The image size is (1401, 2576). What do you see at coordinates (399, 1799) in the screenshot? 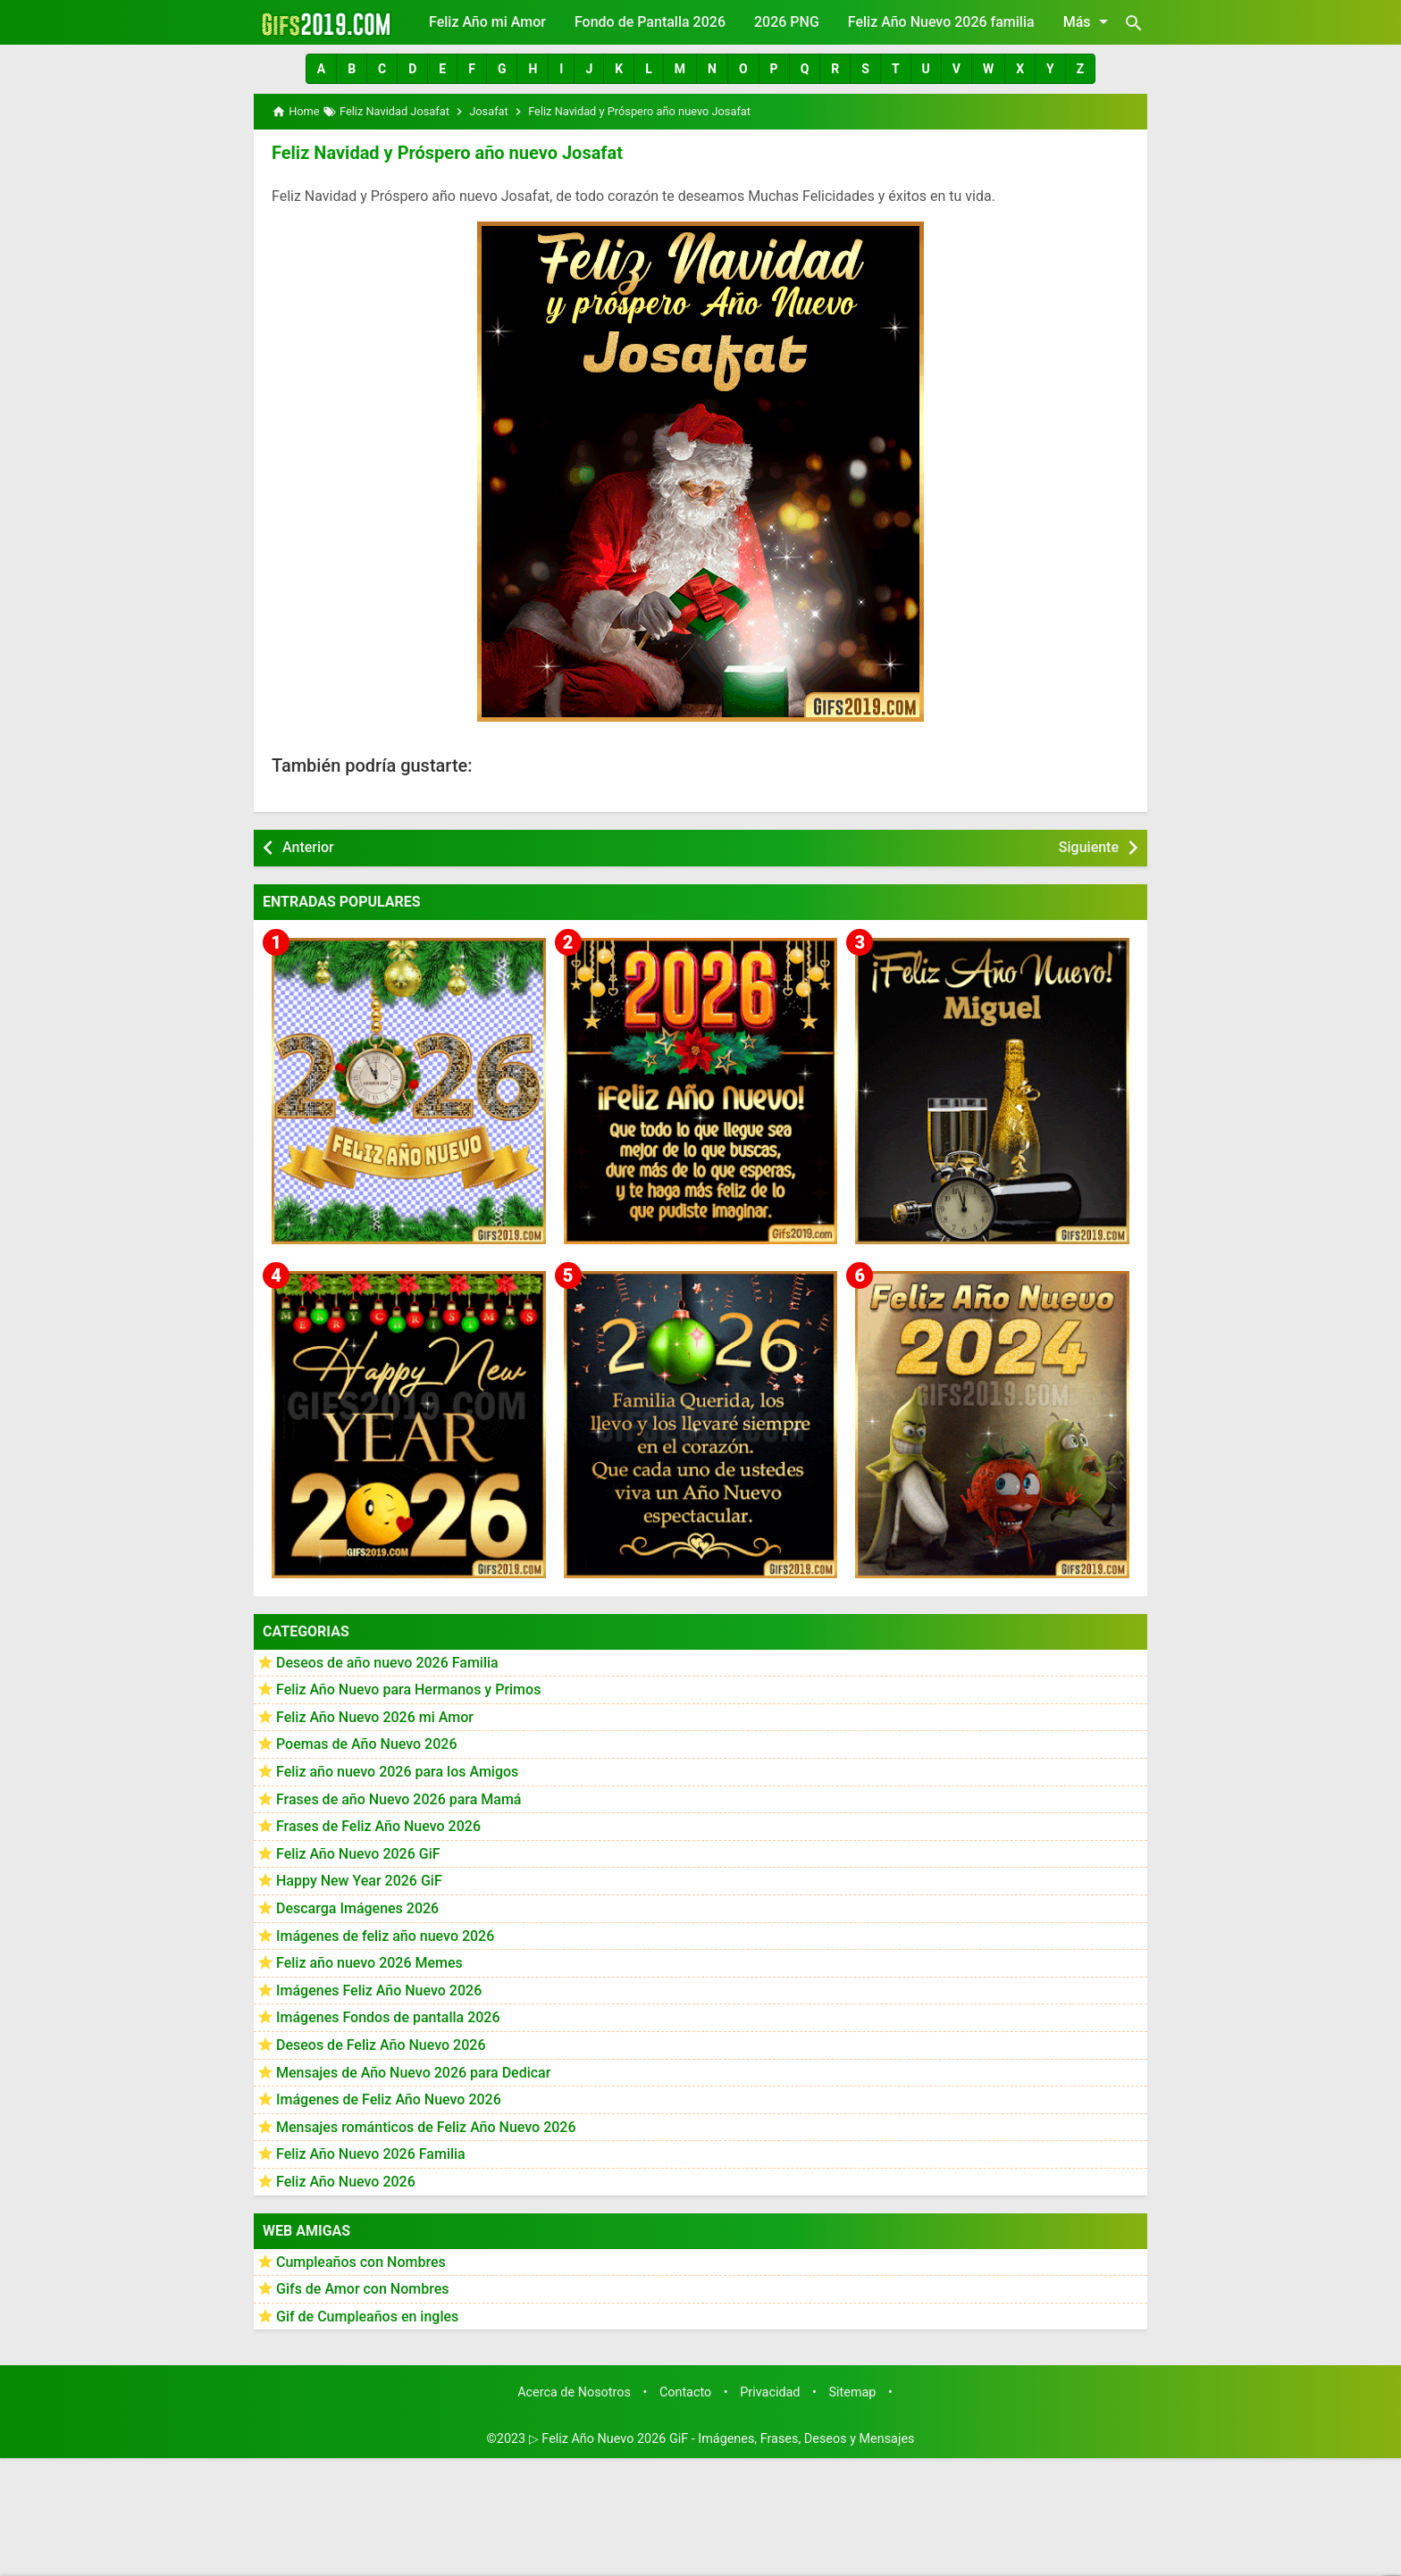
I see `Frases de año Nuevo 2026 para Mamá` at bounding box center [399, 1799].